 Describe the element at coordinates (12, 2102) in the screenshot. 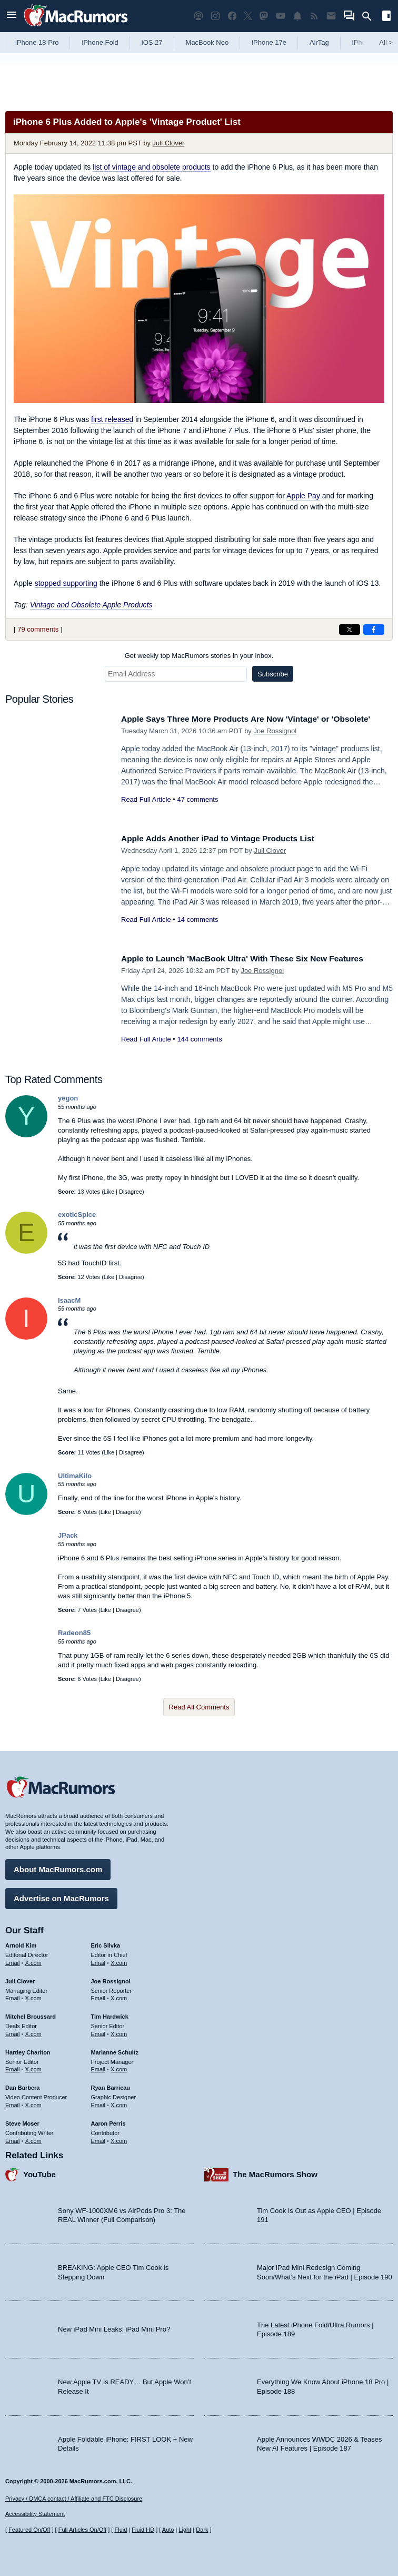

I see `Email [Email Dan Barbera in email client]` at that location.